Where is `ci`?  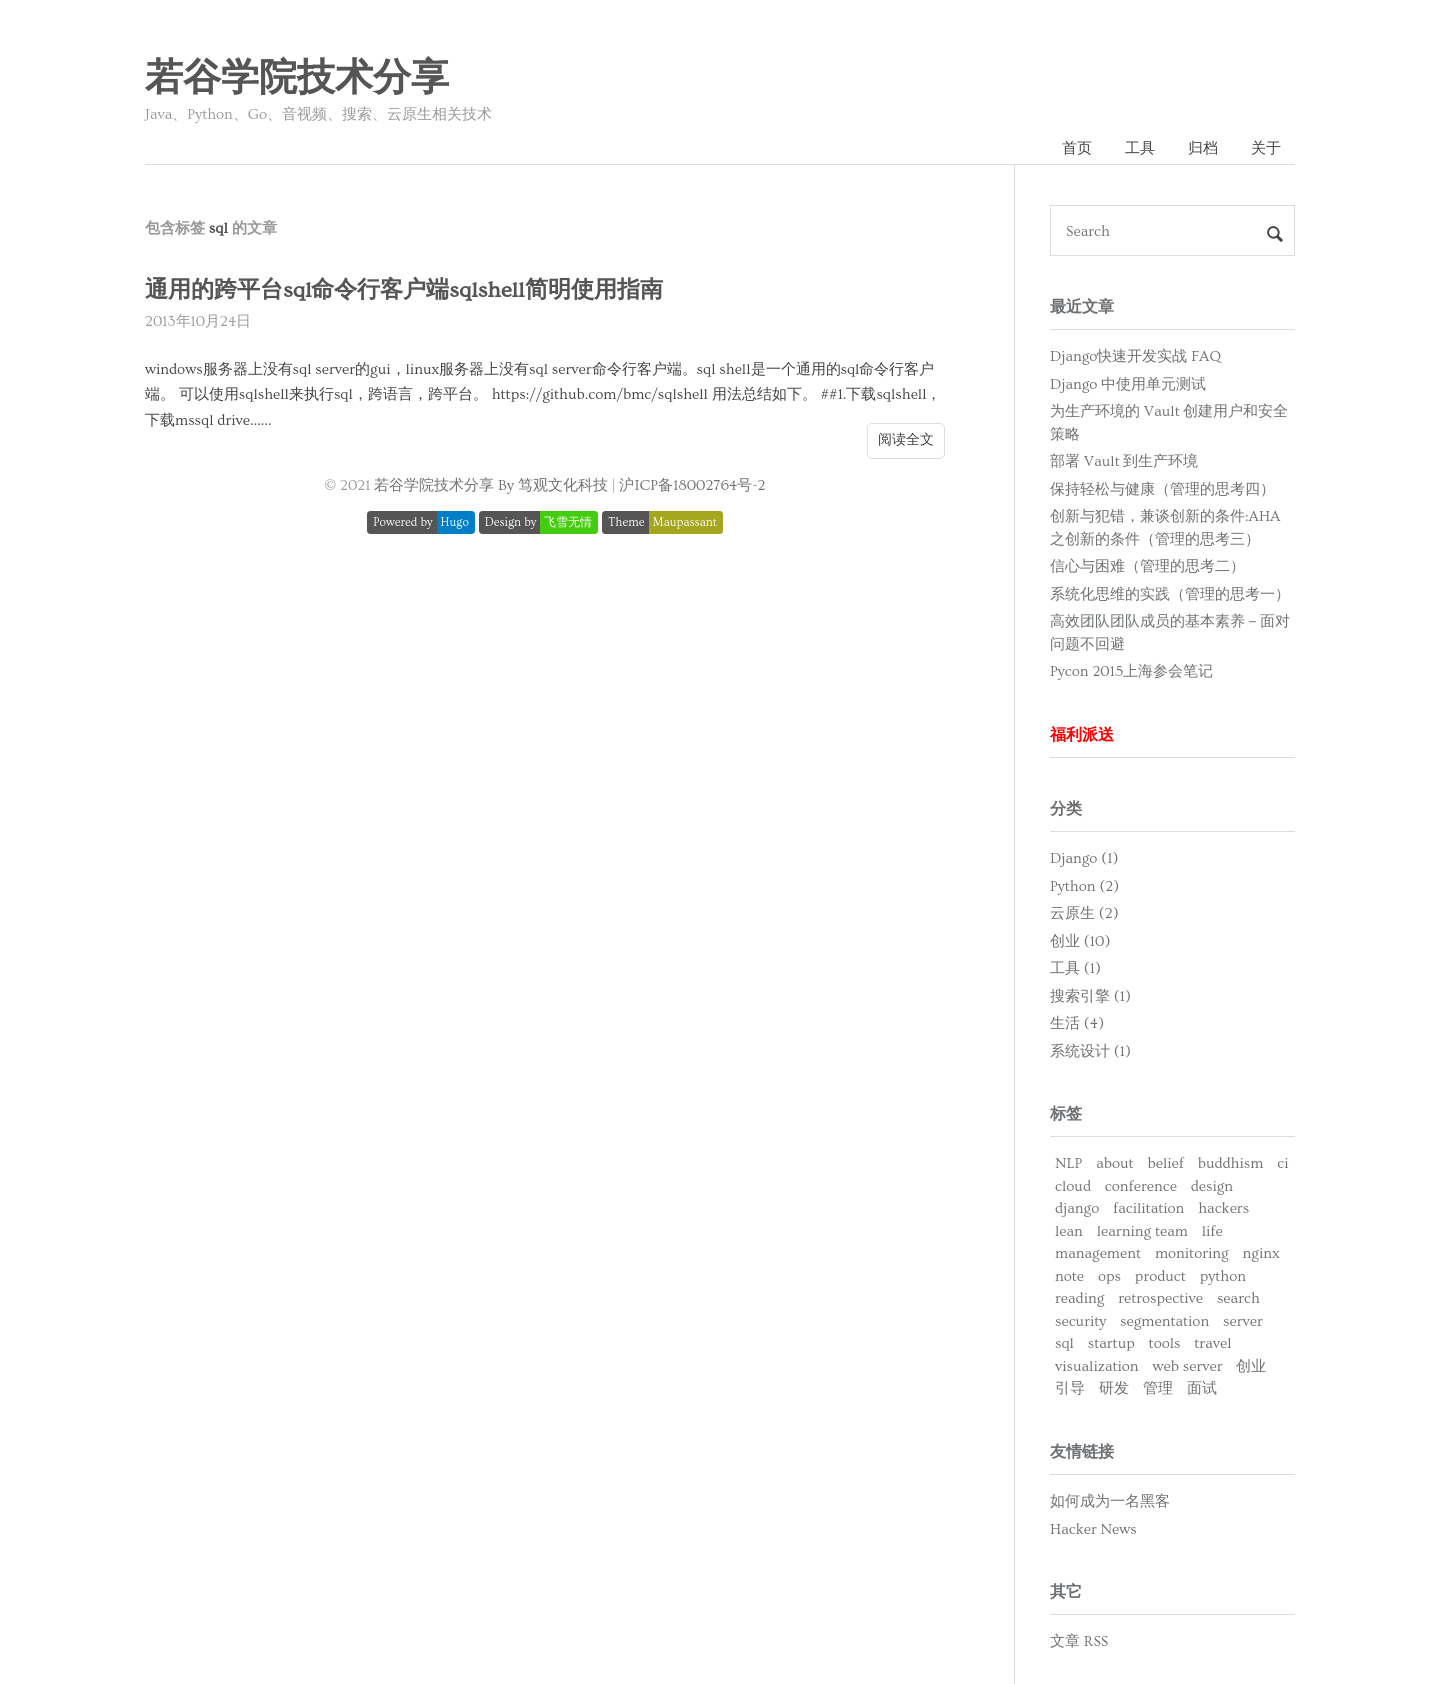
ci is located at coordinates (1282, 1163).